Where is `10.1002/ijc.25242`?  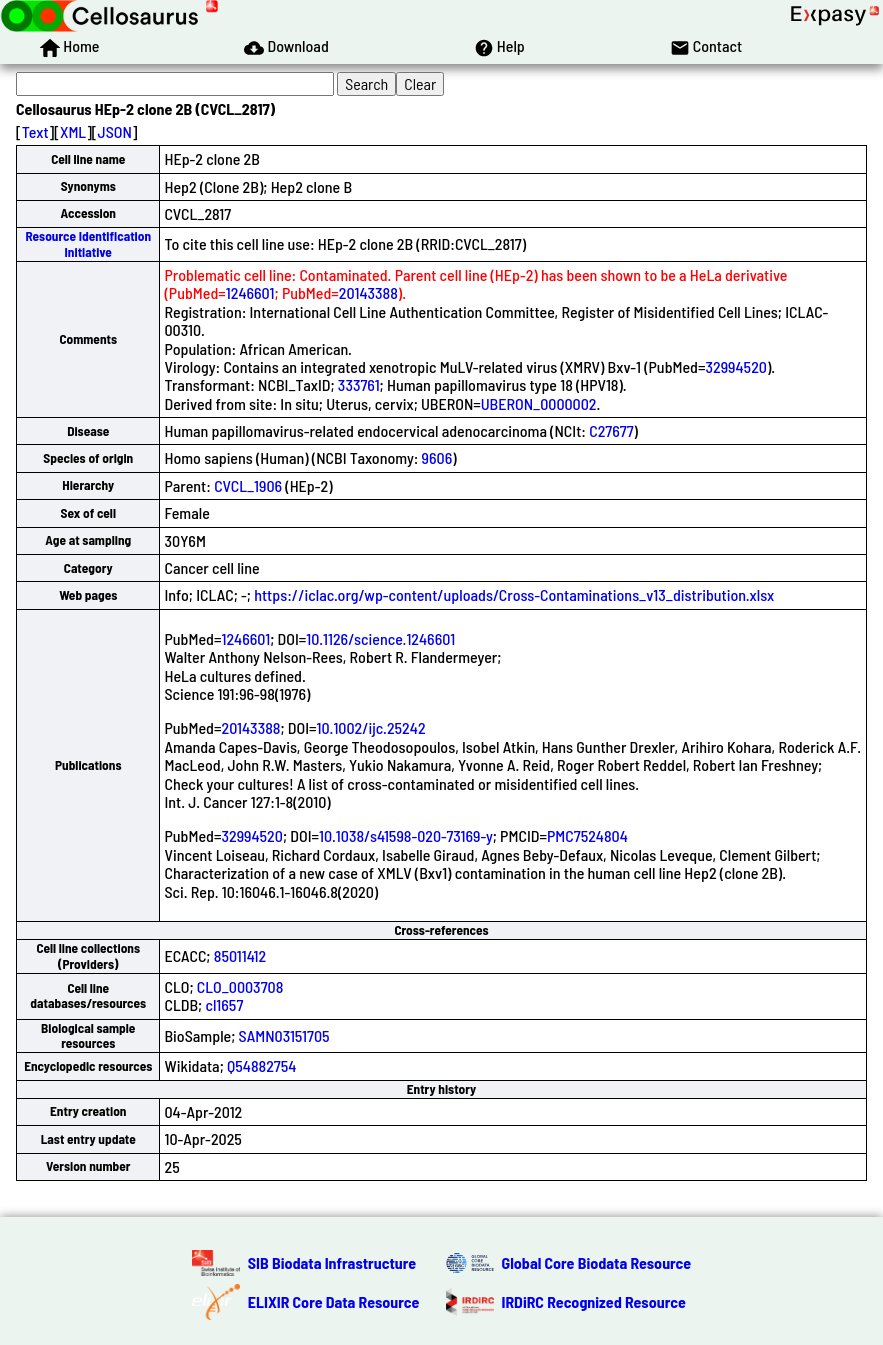
10.1002/ijc.25242 is located at coordinates (371, 727).